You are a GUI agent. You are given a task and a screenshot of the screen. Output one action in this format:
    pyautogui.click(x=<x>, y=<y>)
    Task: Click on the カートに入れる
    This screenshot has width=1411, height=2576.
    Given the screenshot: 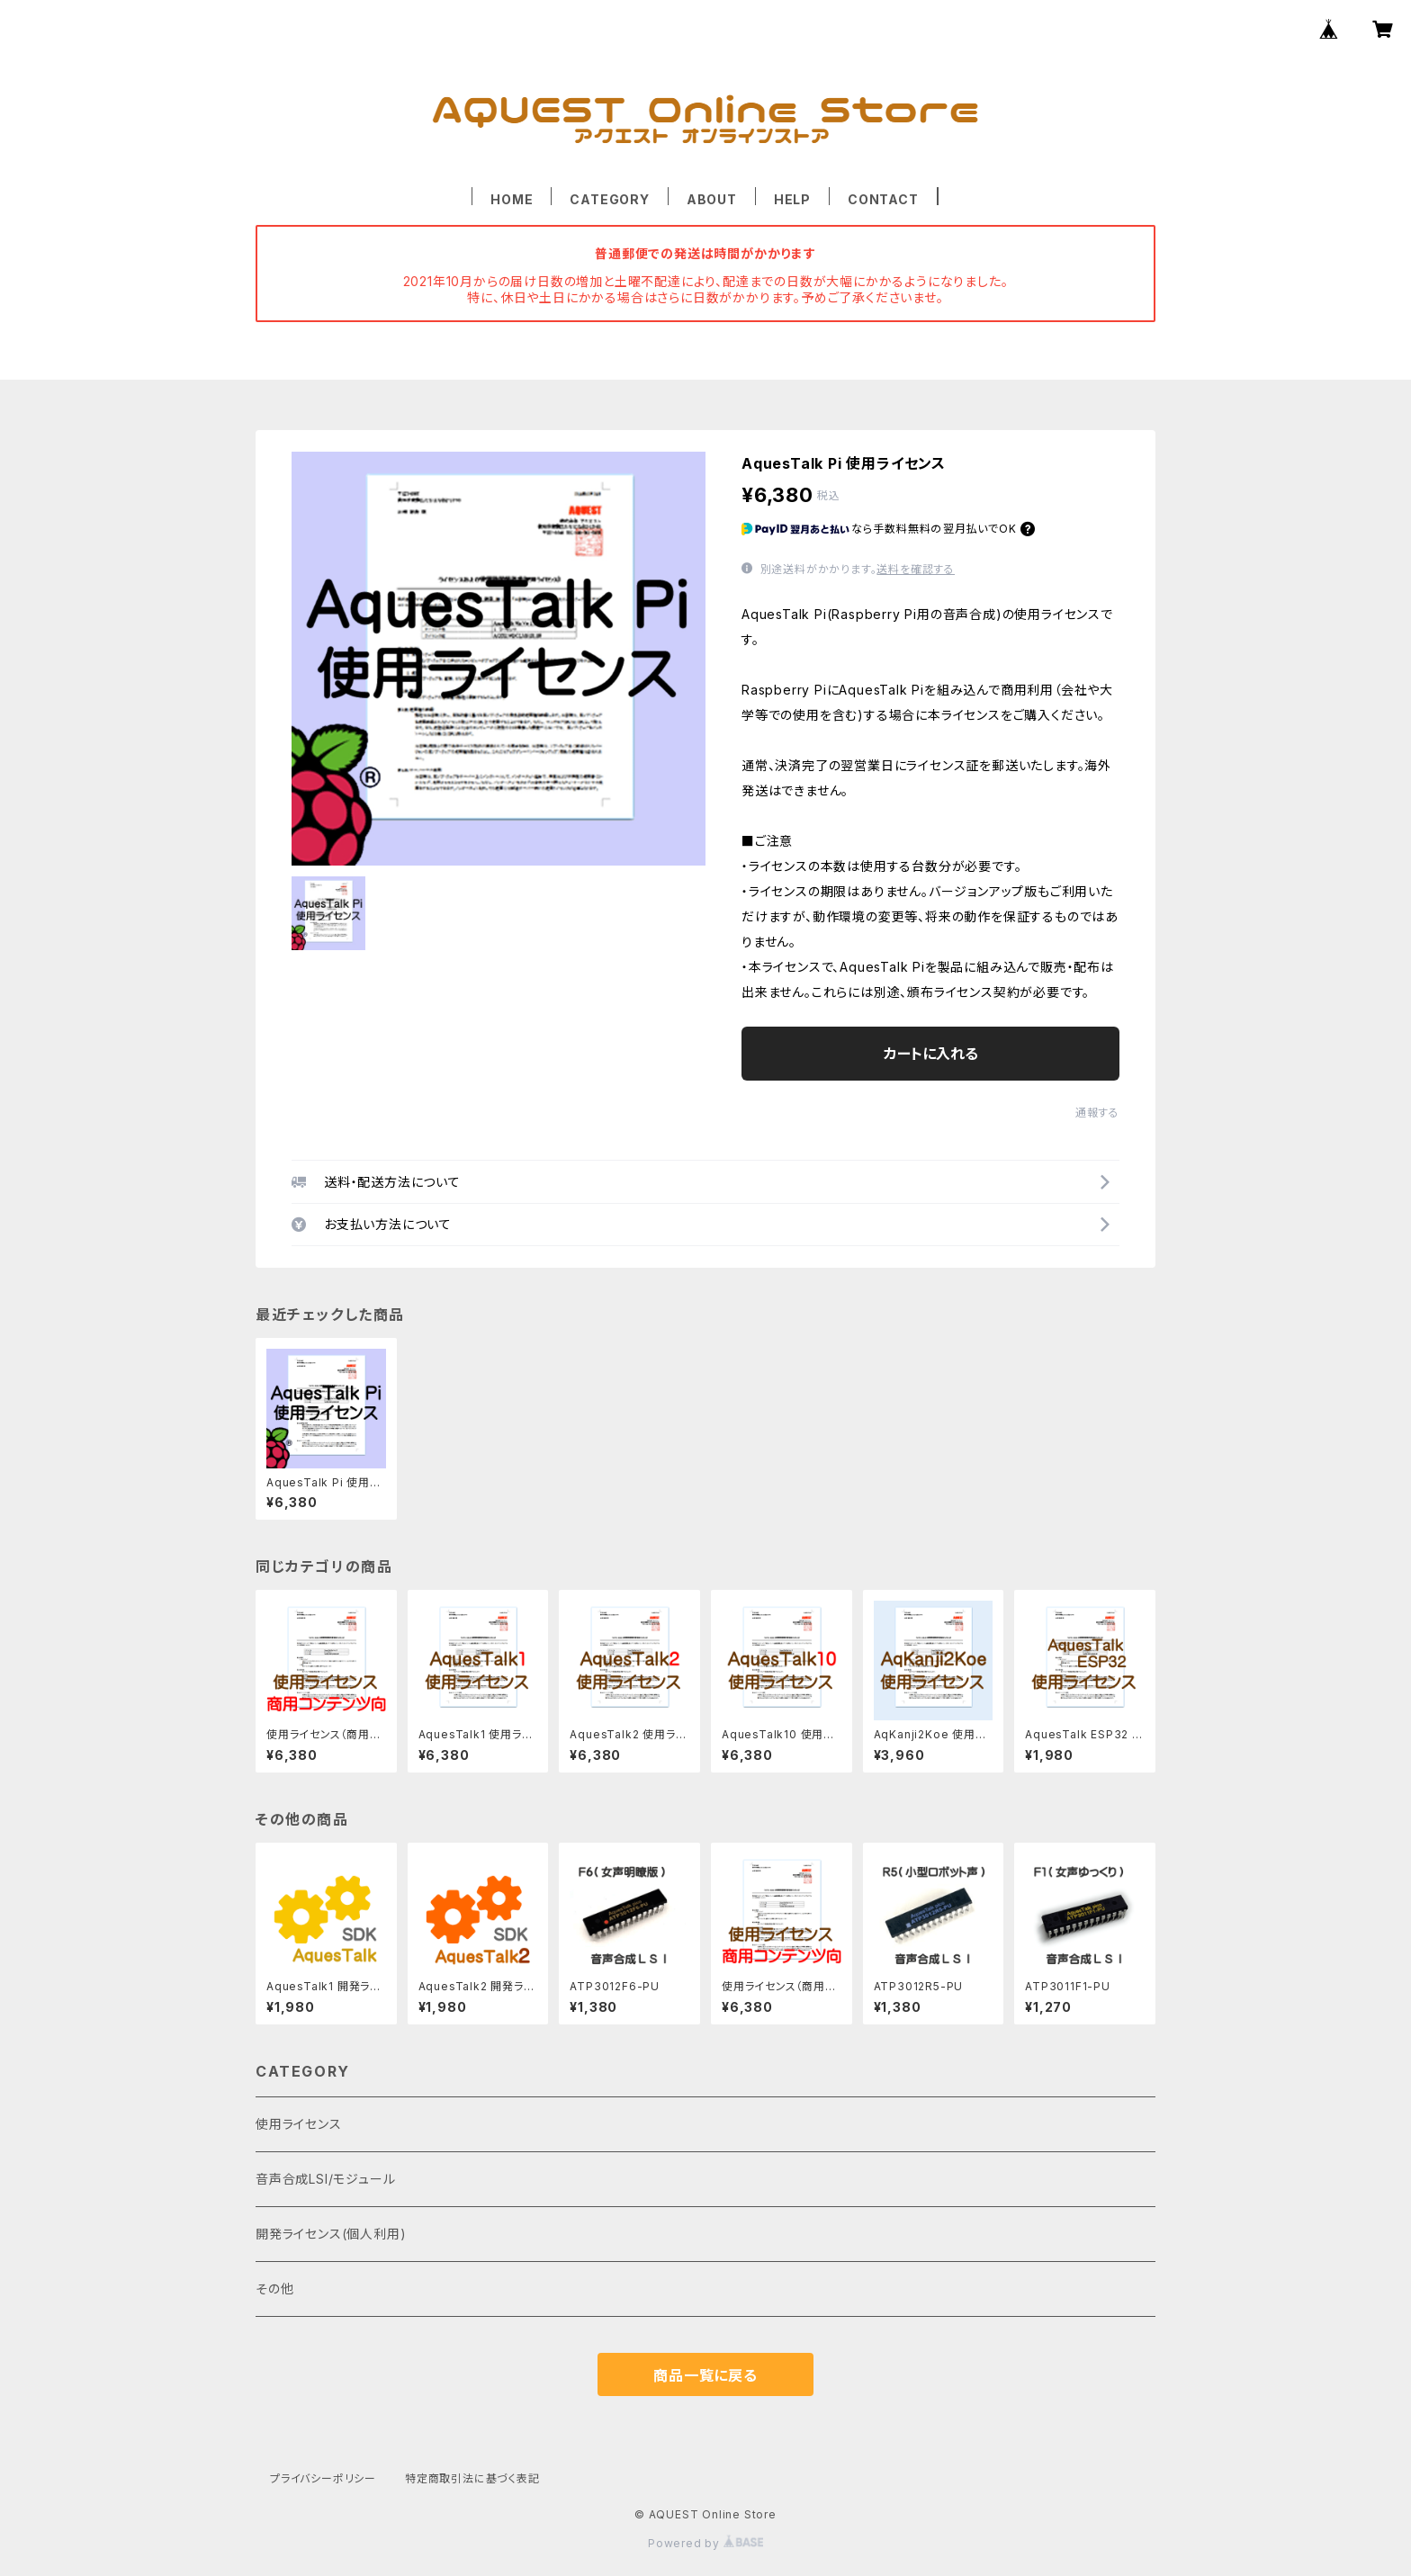 What is the action you would take?
    pyautogui.click(x=931, y=1054)
    